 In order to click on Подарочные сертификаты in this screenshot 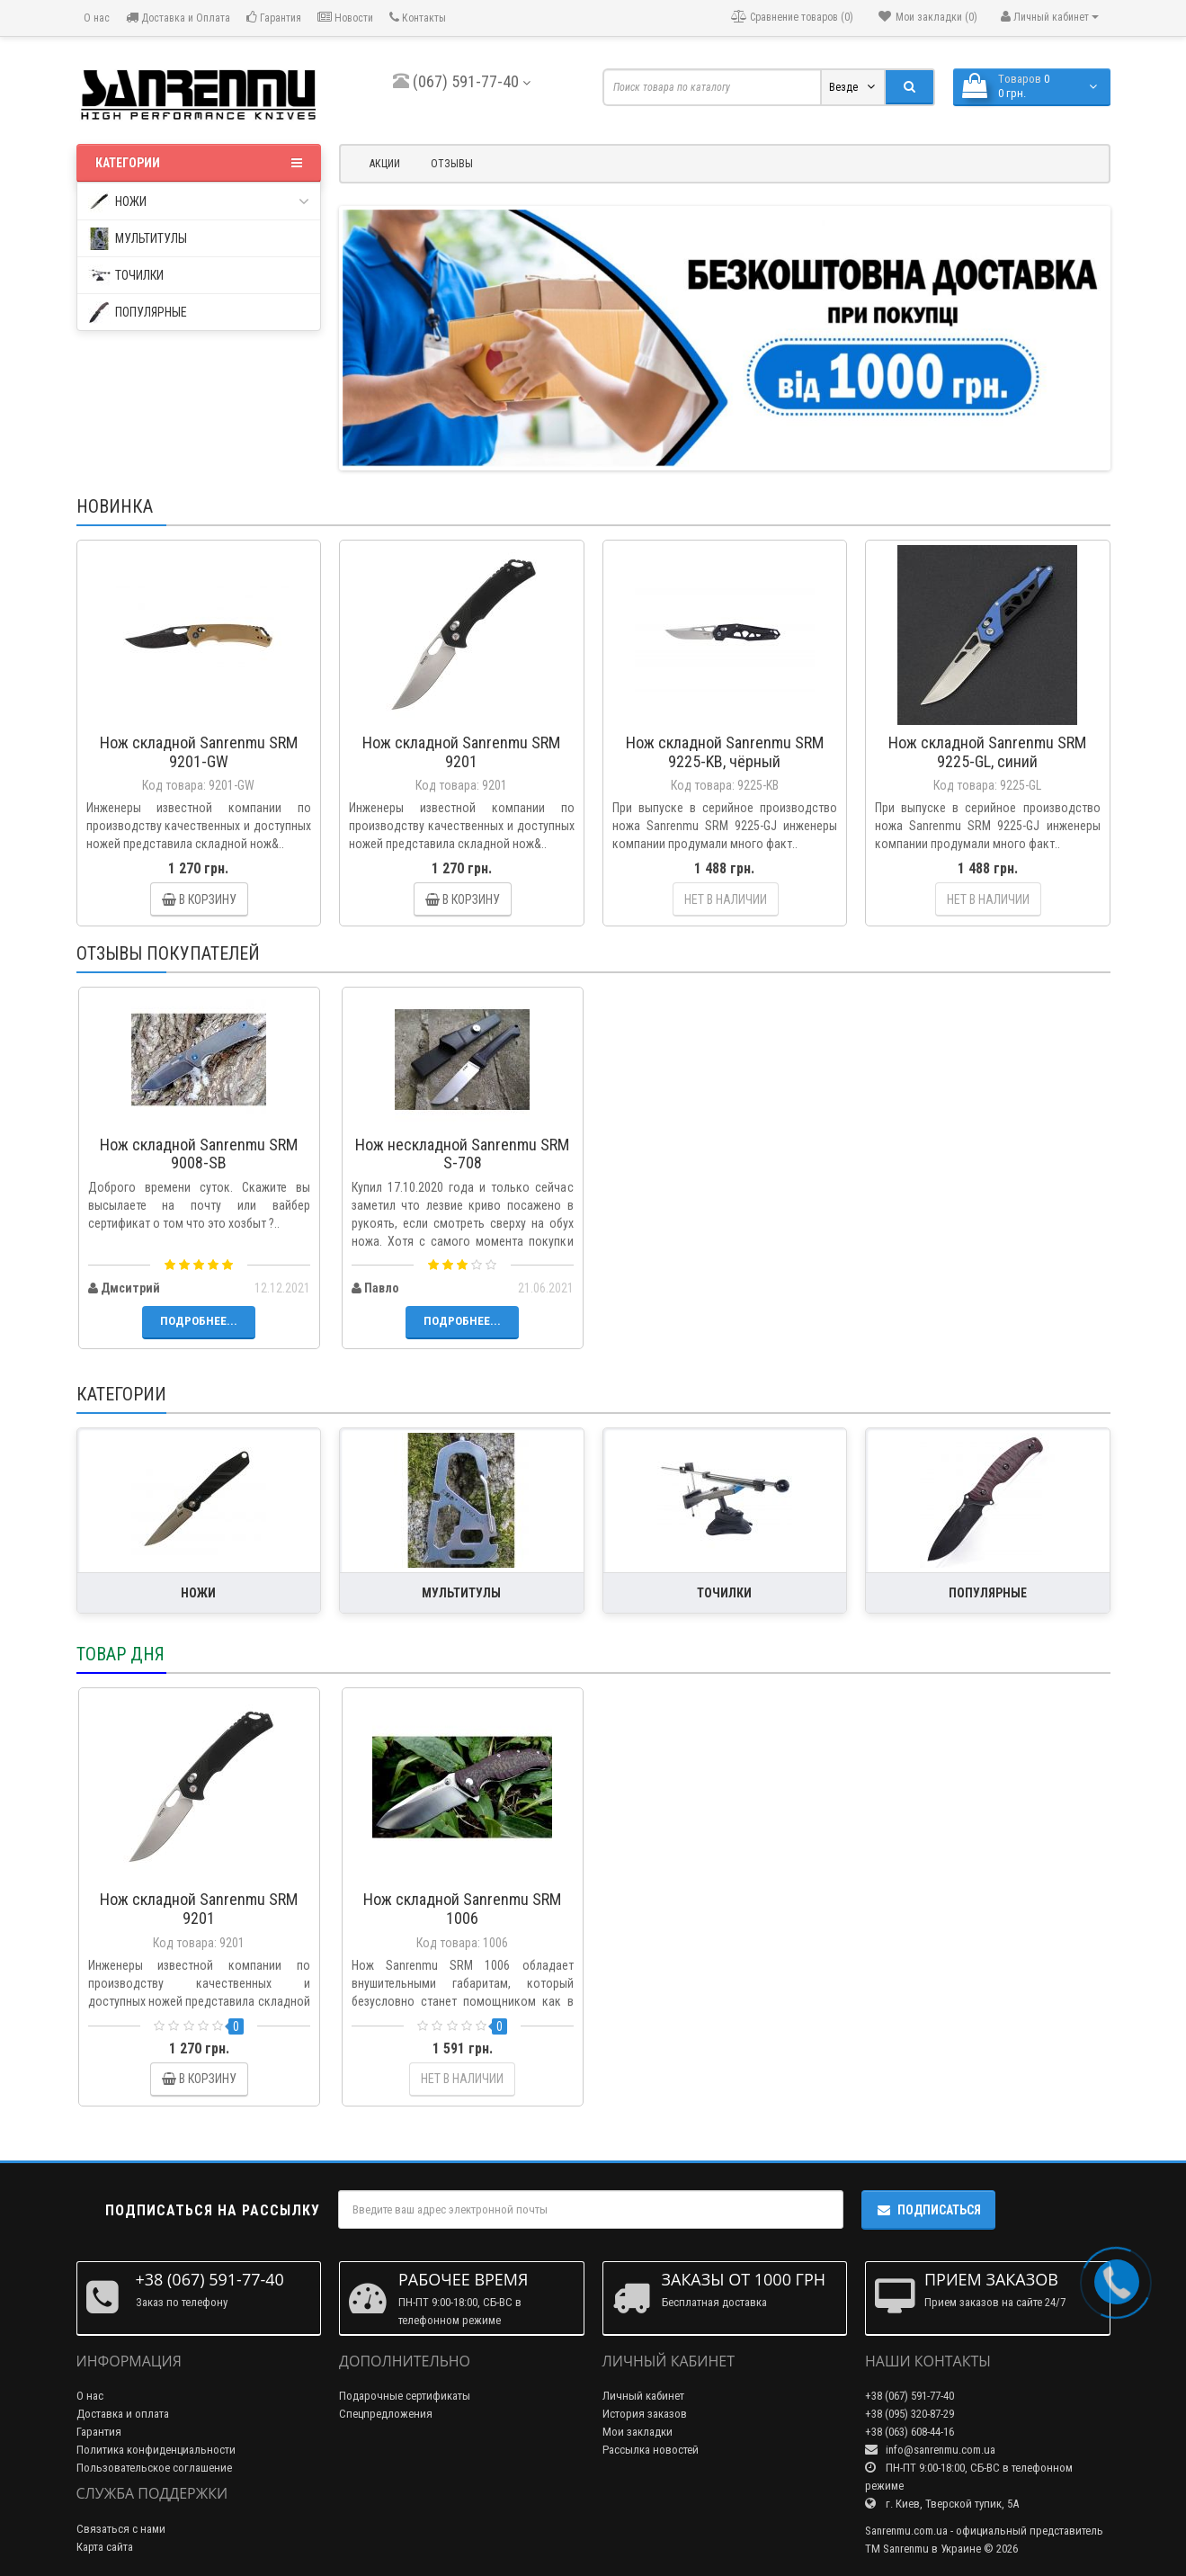, I will do `click(404, 2395)`.